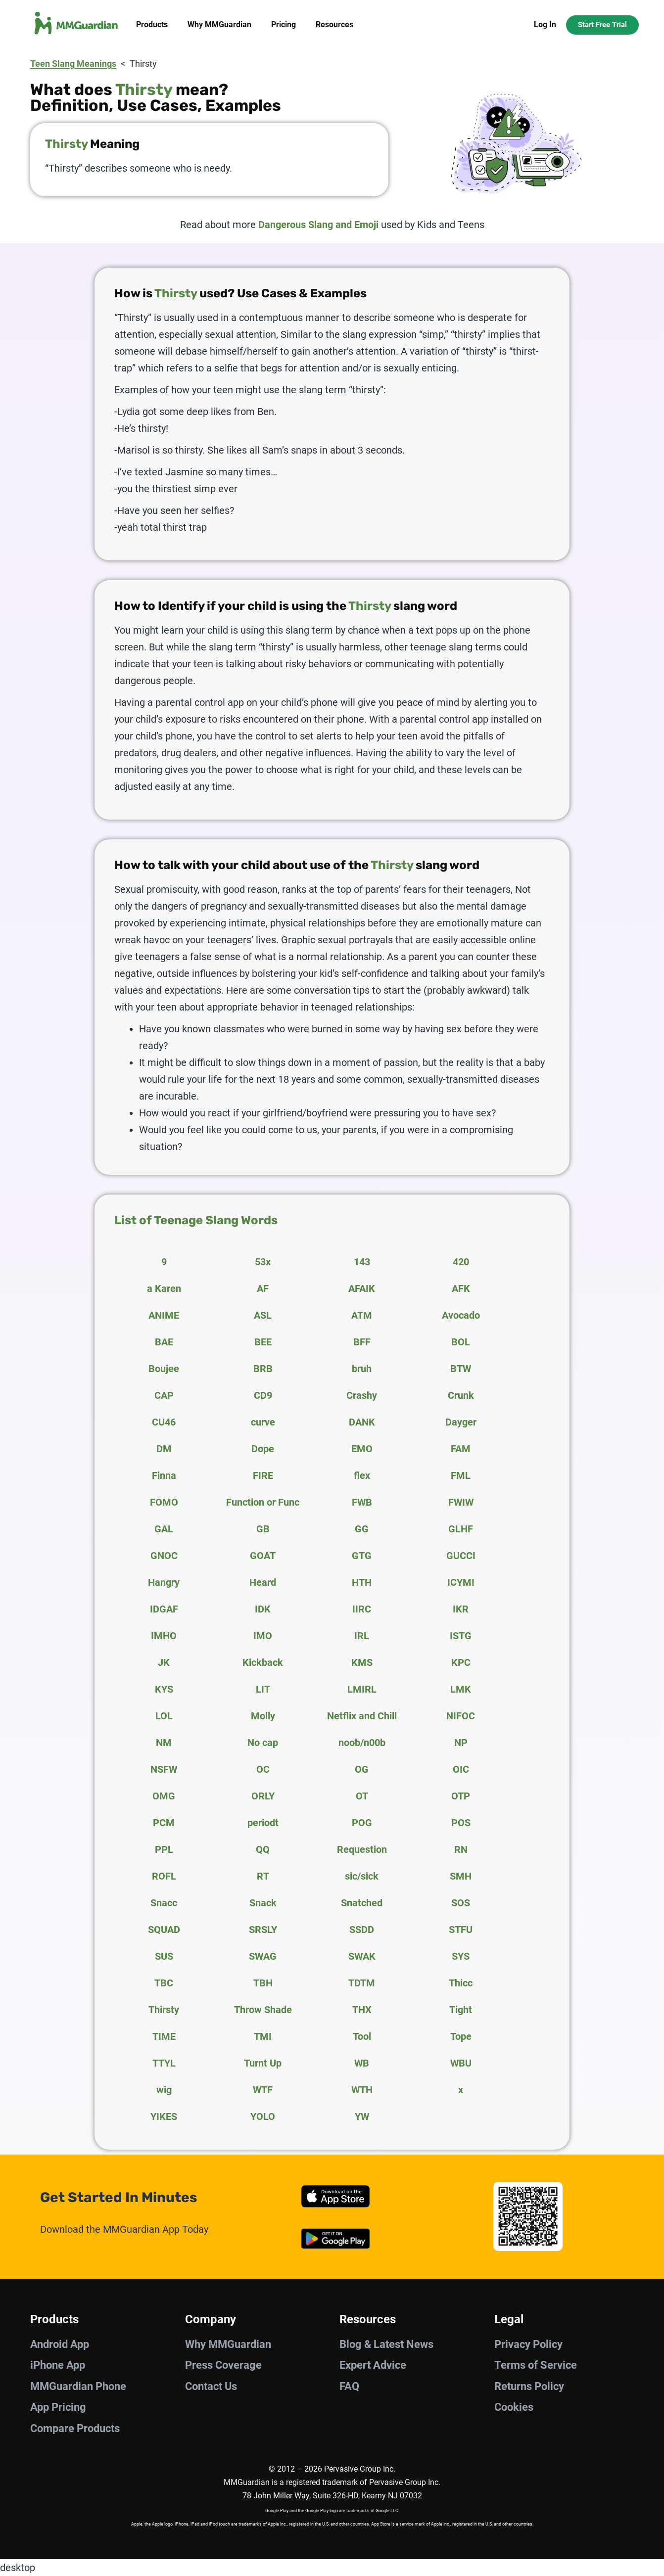 The width and height of the screenshot is (664, 2576). I want to click on FOMO [tab], so click(164, 1502).